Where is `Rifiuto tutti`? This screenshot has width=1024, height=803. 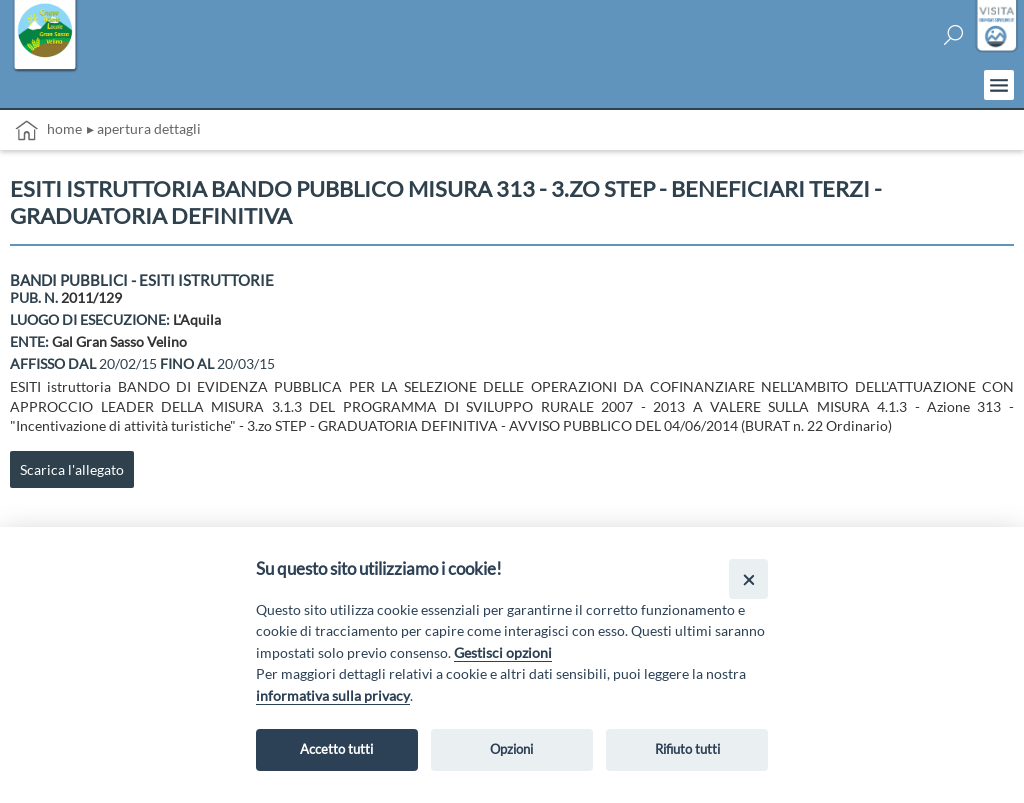
Rifiuto tutti is located at coordinates (687, 749).